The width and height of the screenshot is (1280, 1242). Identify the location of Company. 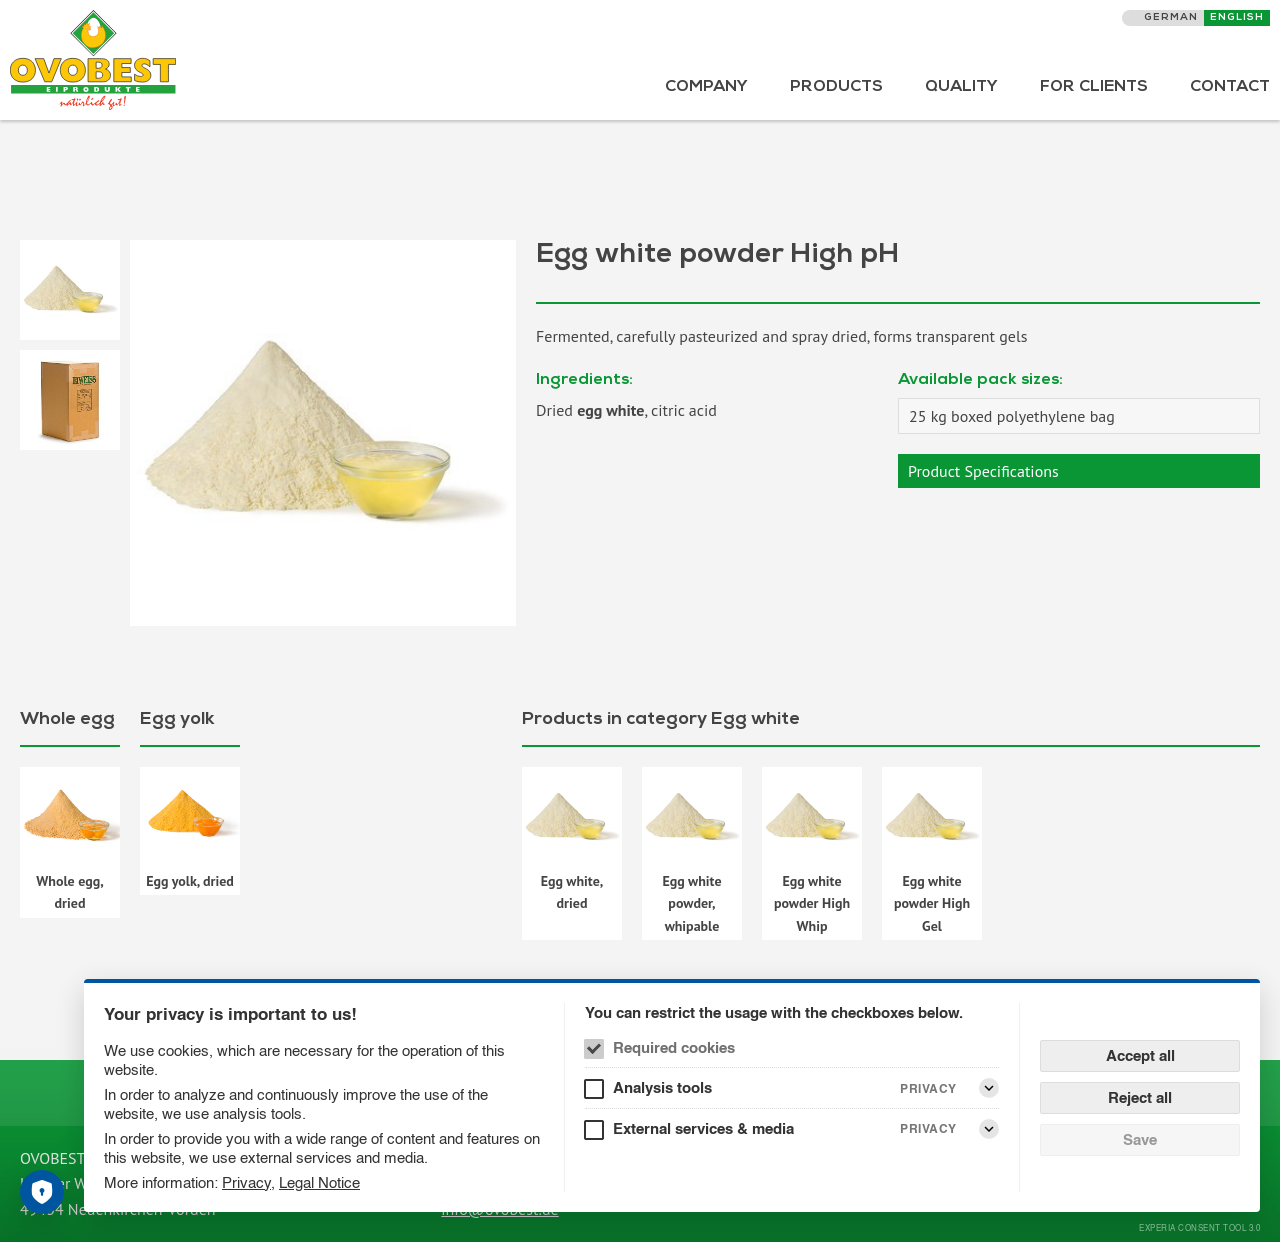
(706, 88).